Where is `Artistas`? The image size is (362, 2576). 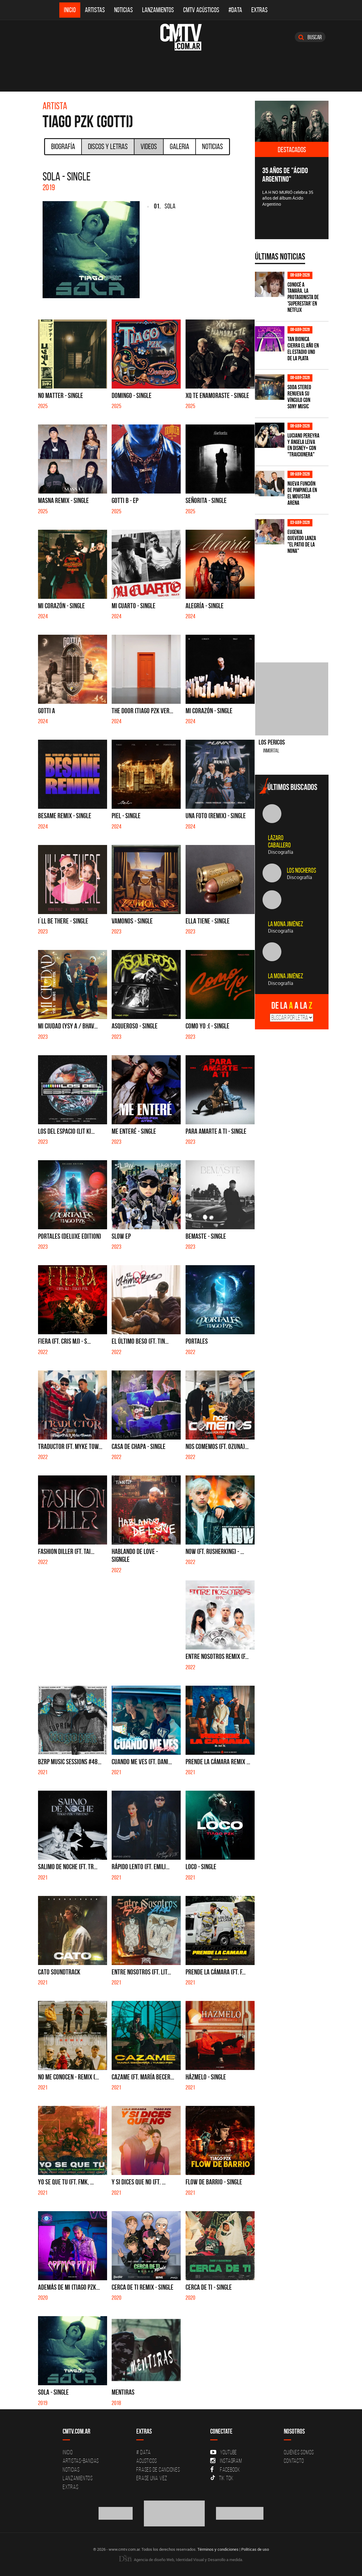 Artistas is located at coordinates (95, 10).